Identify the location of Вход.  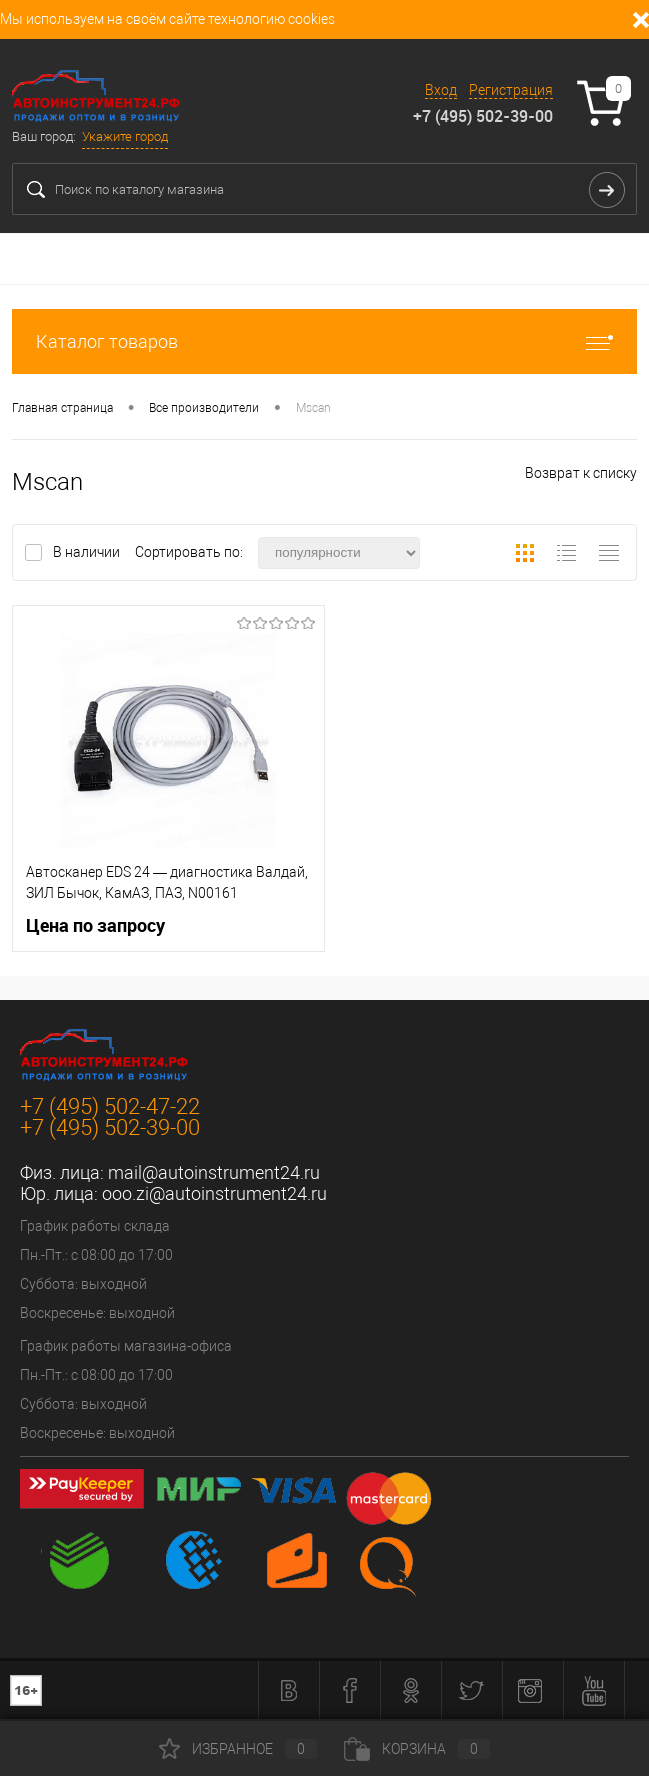
(441, 90).